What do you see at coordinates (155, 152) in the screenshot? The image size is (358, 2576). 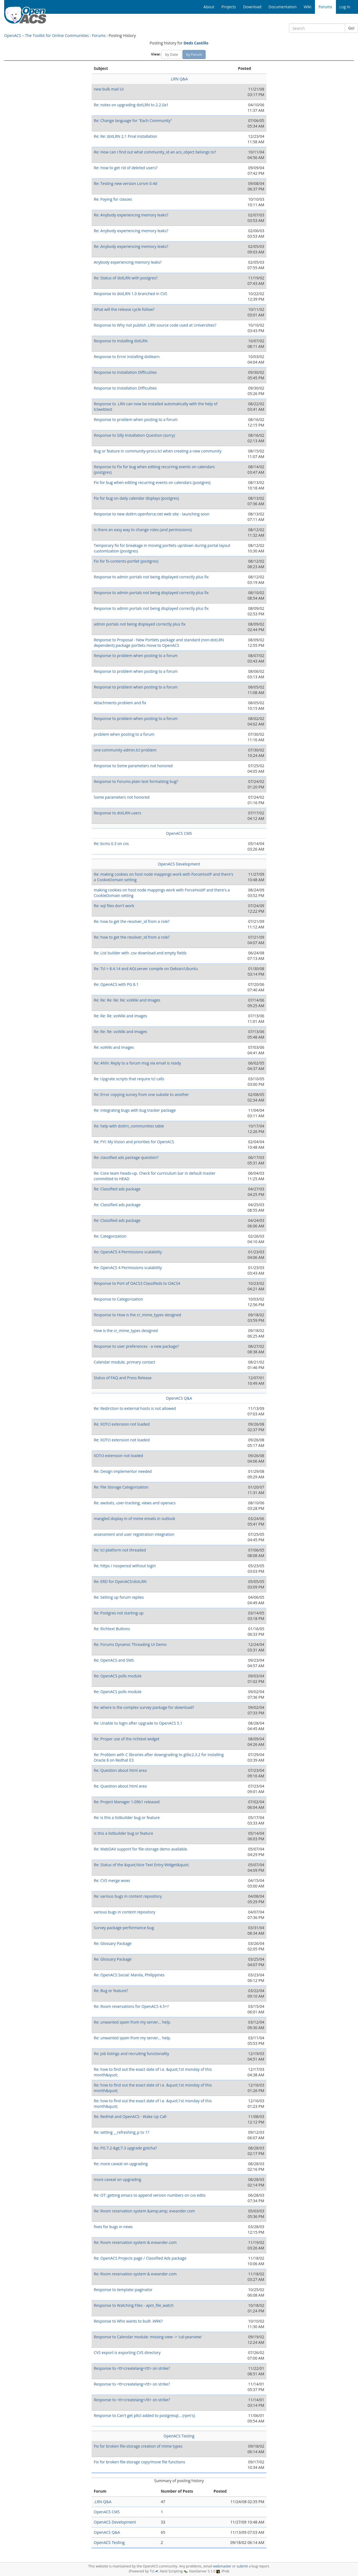 I see `Re: How can I find out what community_id an acs_object belongs to?` at bounding box center [155, 152].